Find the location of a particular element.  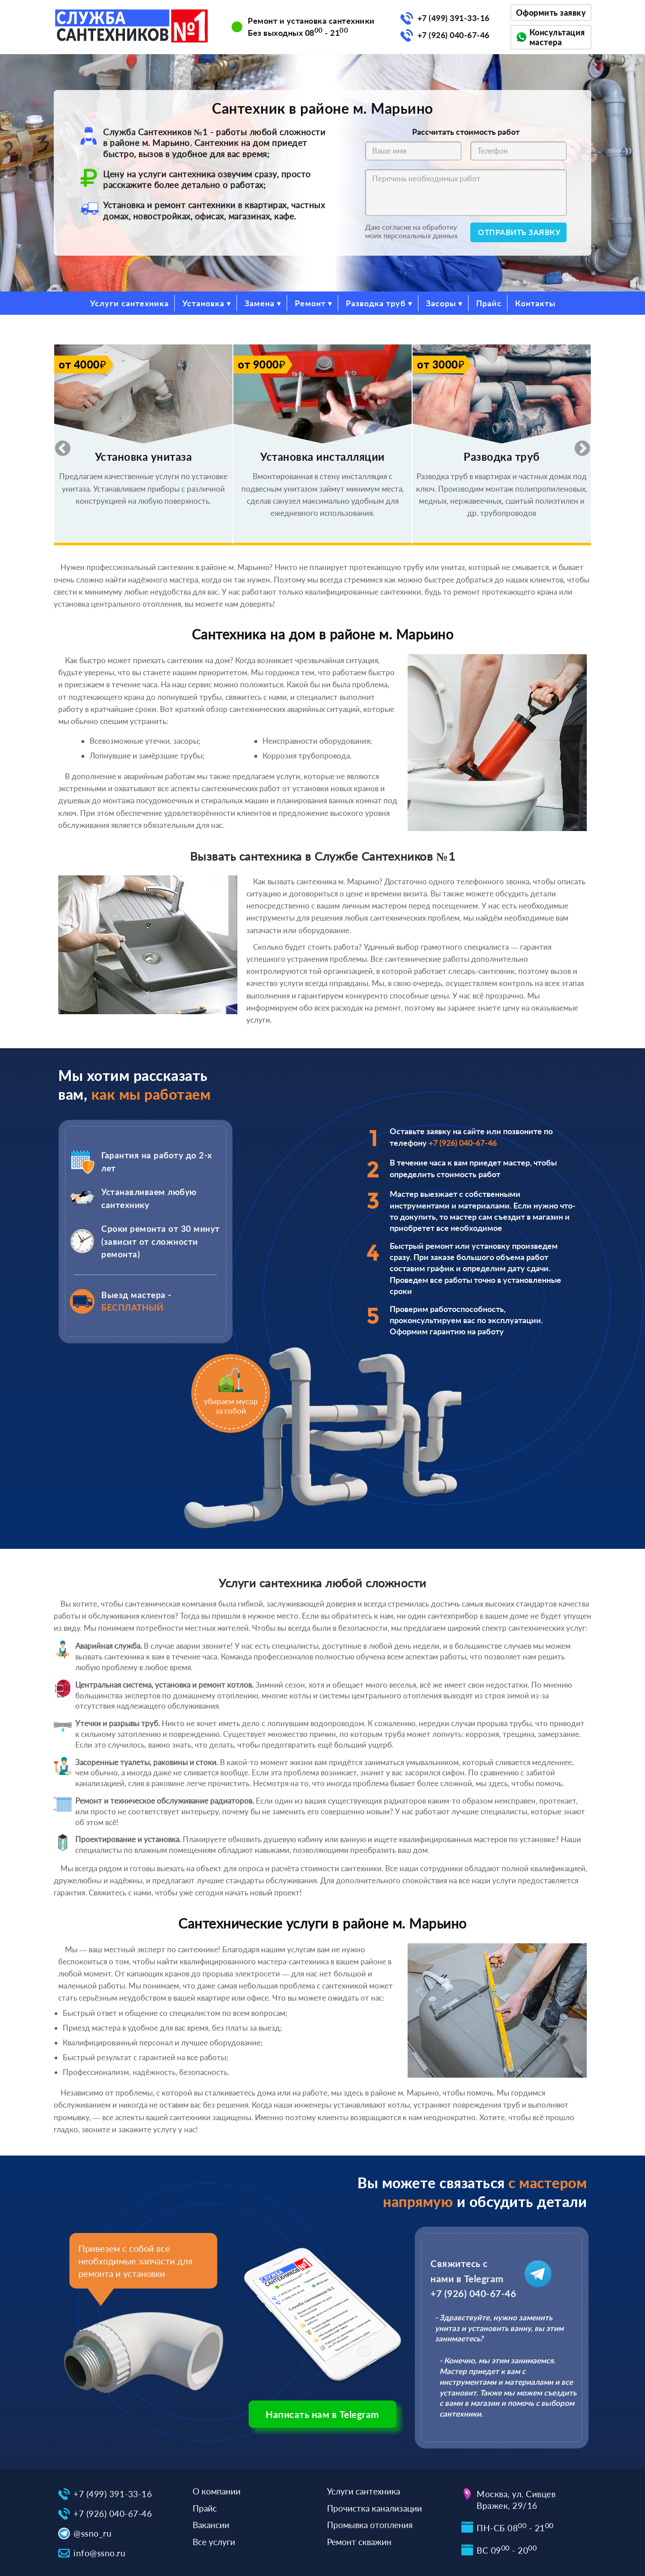

Контакты is located at coordinates (535, 303).